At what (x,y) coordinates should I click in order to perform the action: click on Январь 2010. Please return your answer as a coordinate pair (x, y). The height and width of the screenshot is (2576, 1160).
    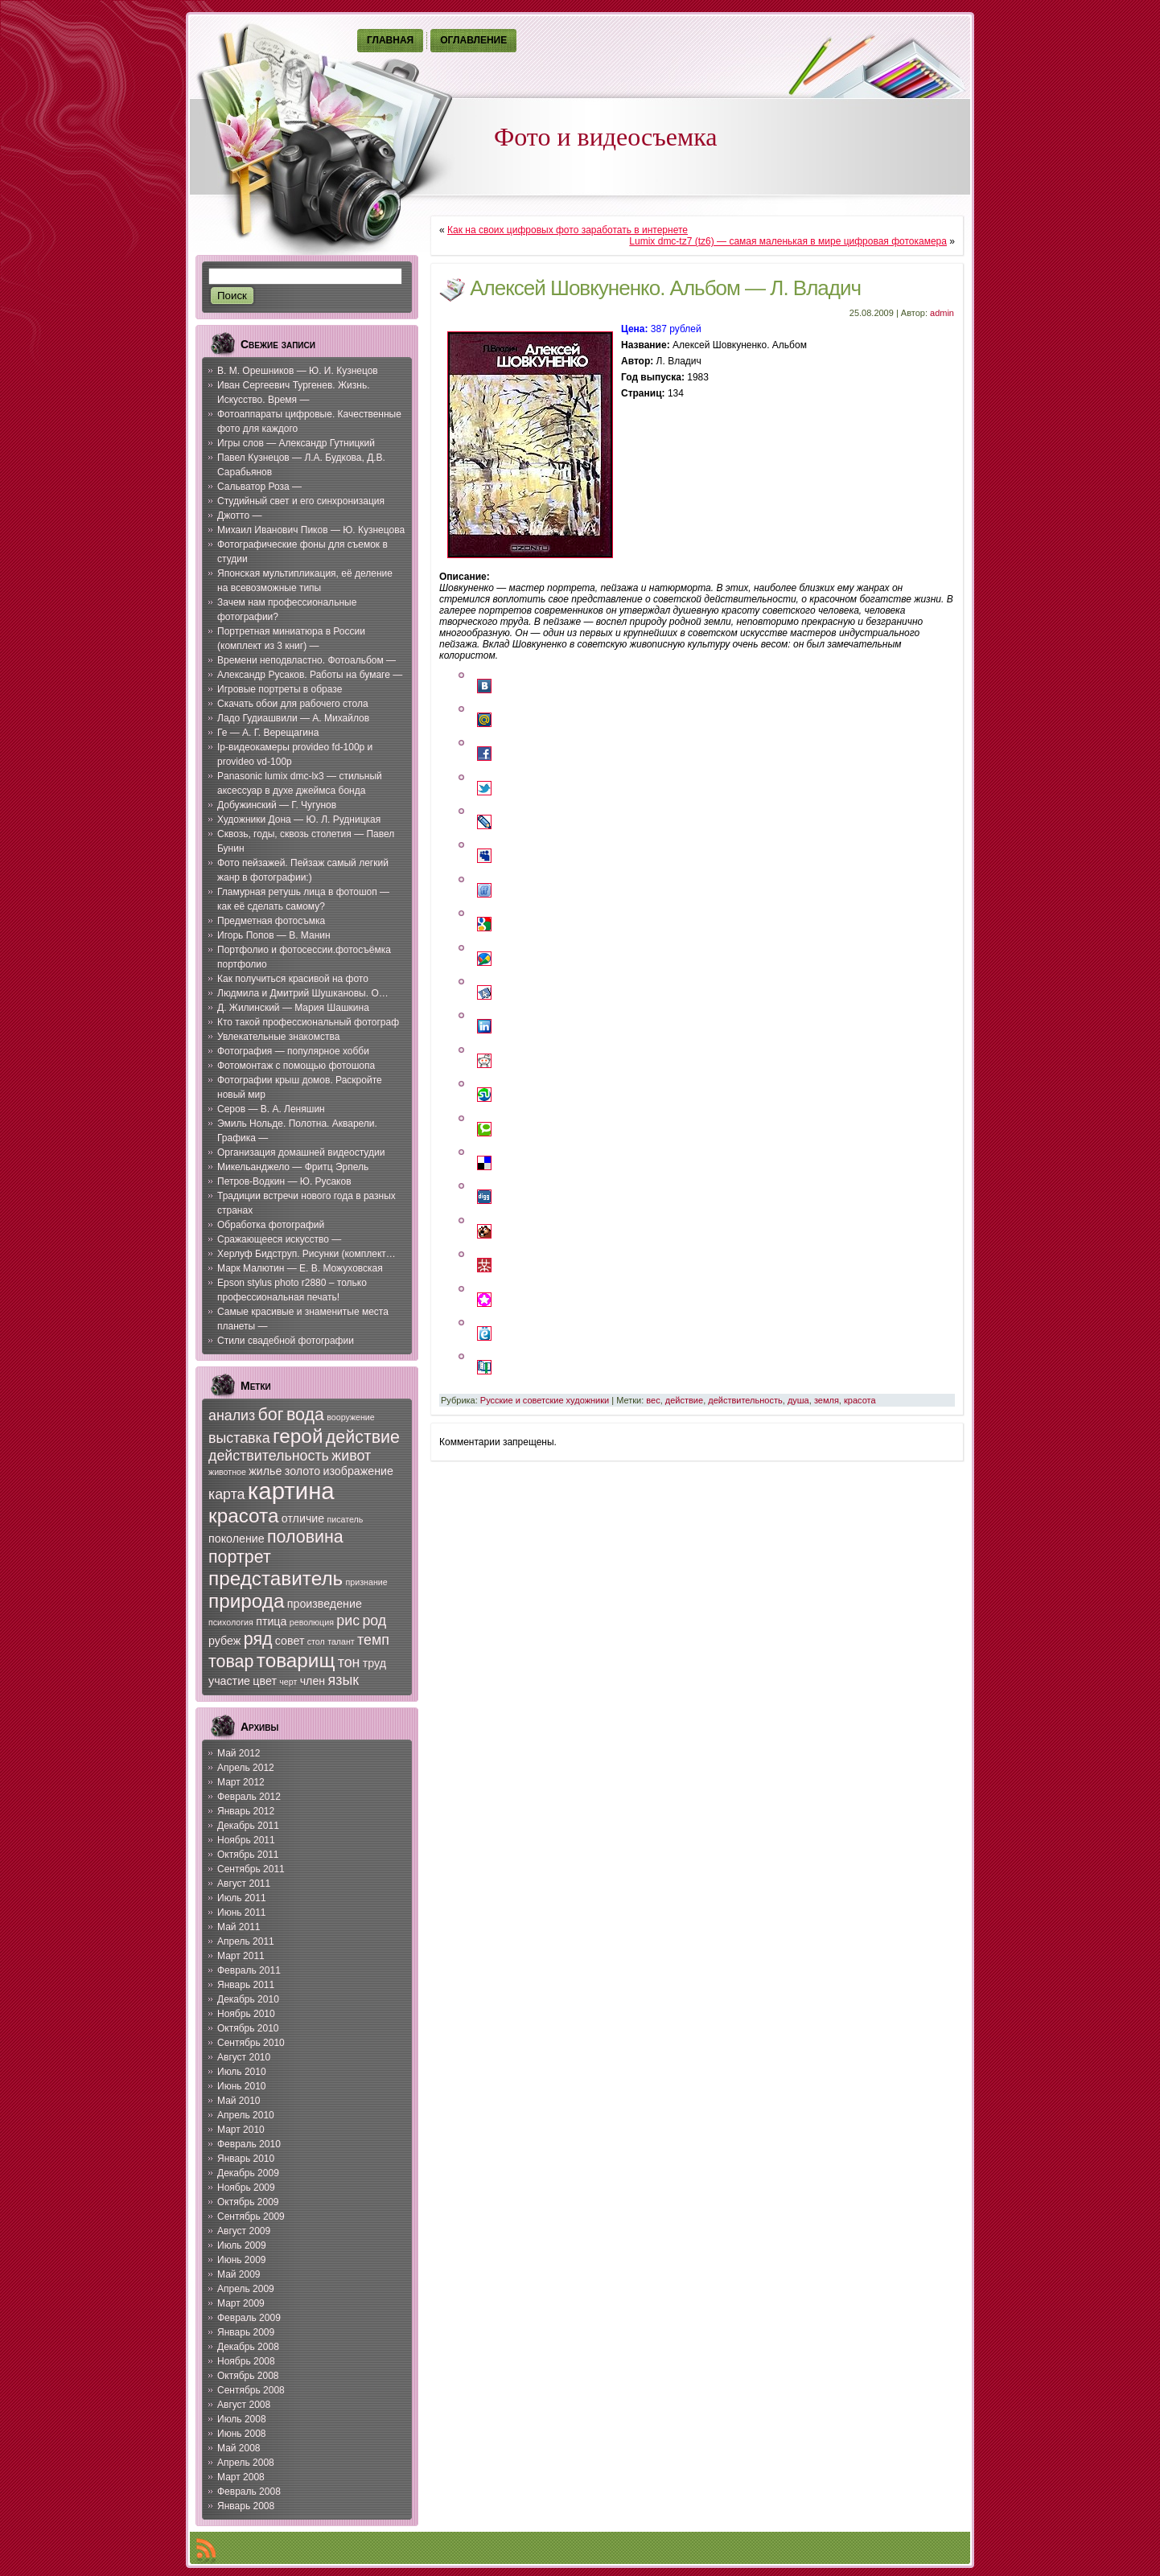
    Looking at the image, I should click on (245, 2158).